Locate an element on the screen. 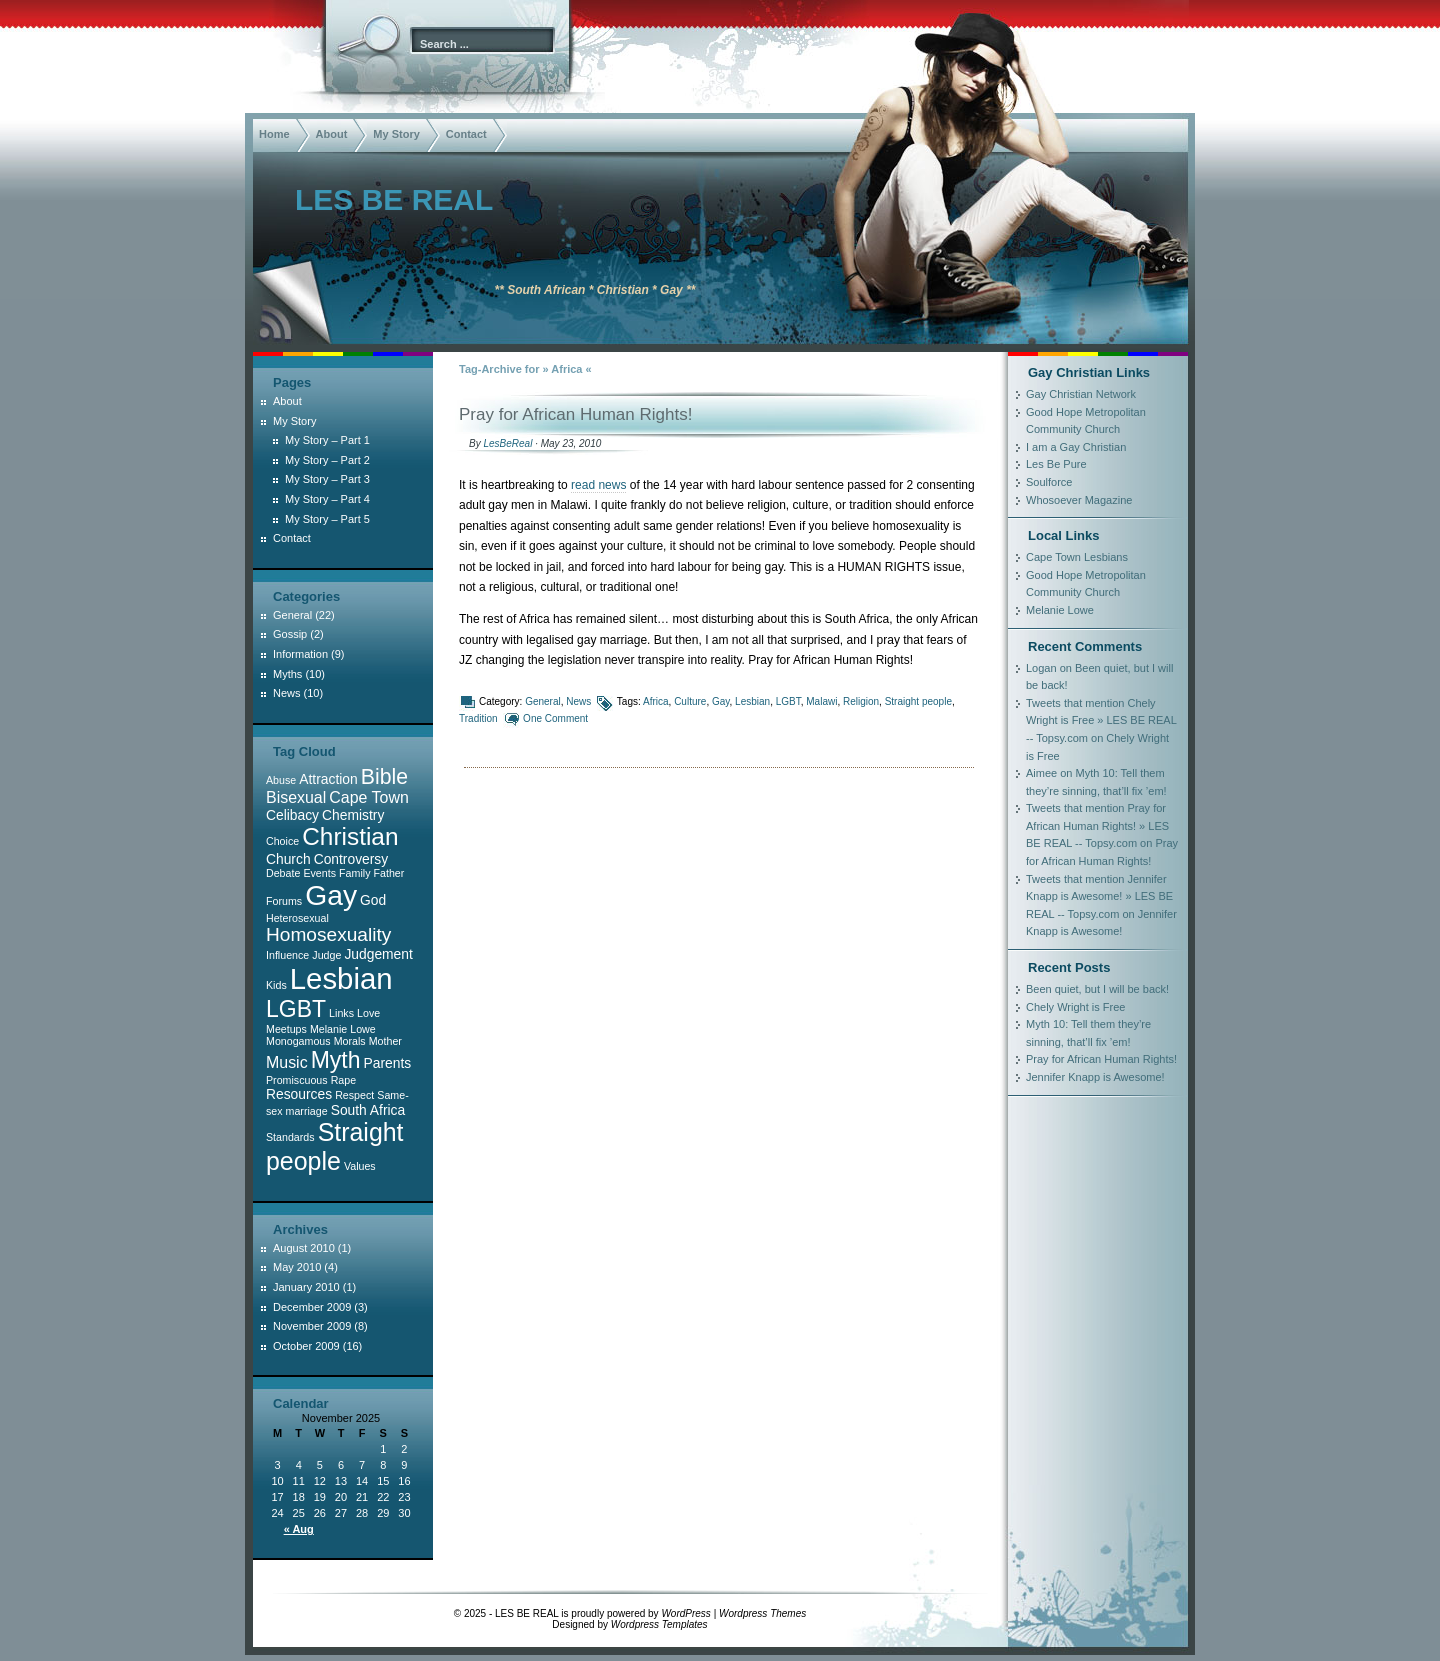 This screenshot has width=1440, height=1661. Straight people [Straight people (12 items)] is located at coordinates (335, 1146).